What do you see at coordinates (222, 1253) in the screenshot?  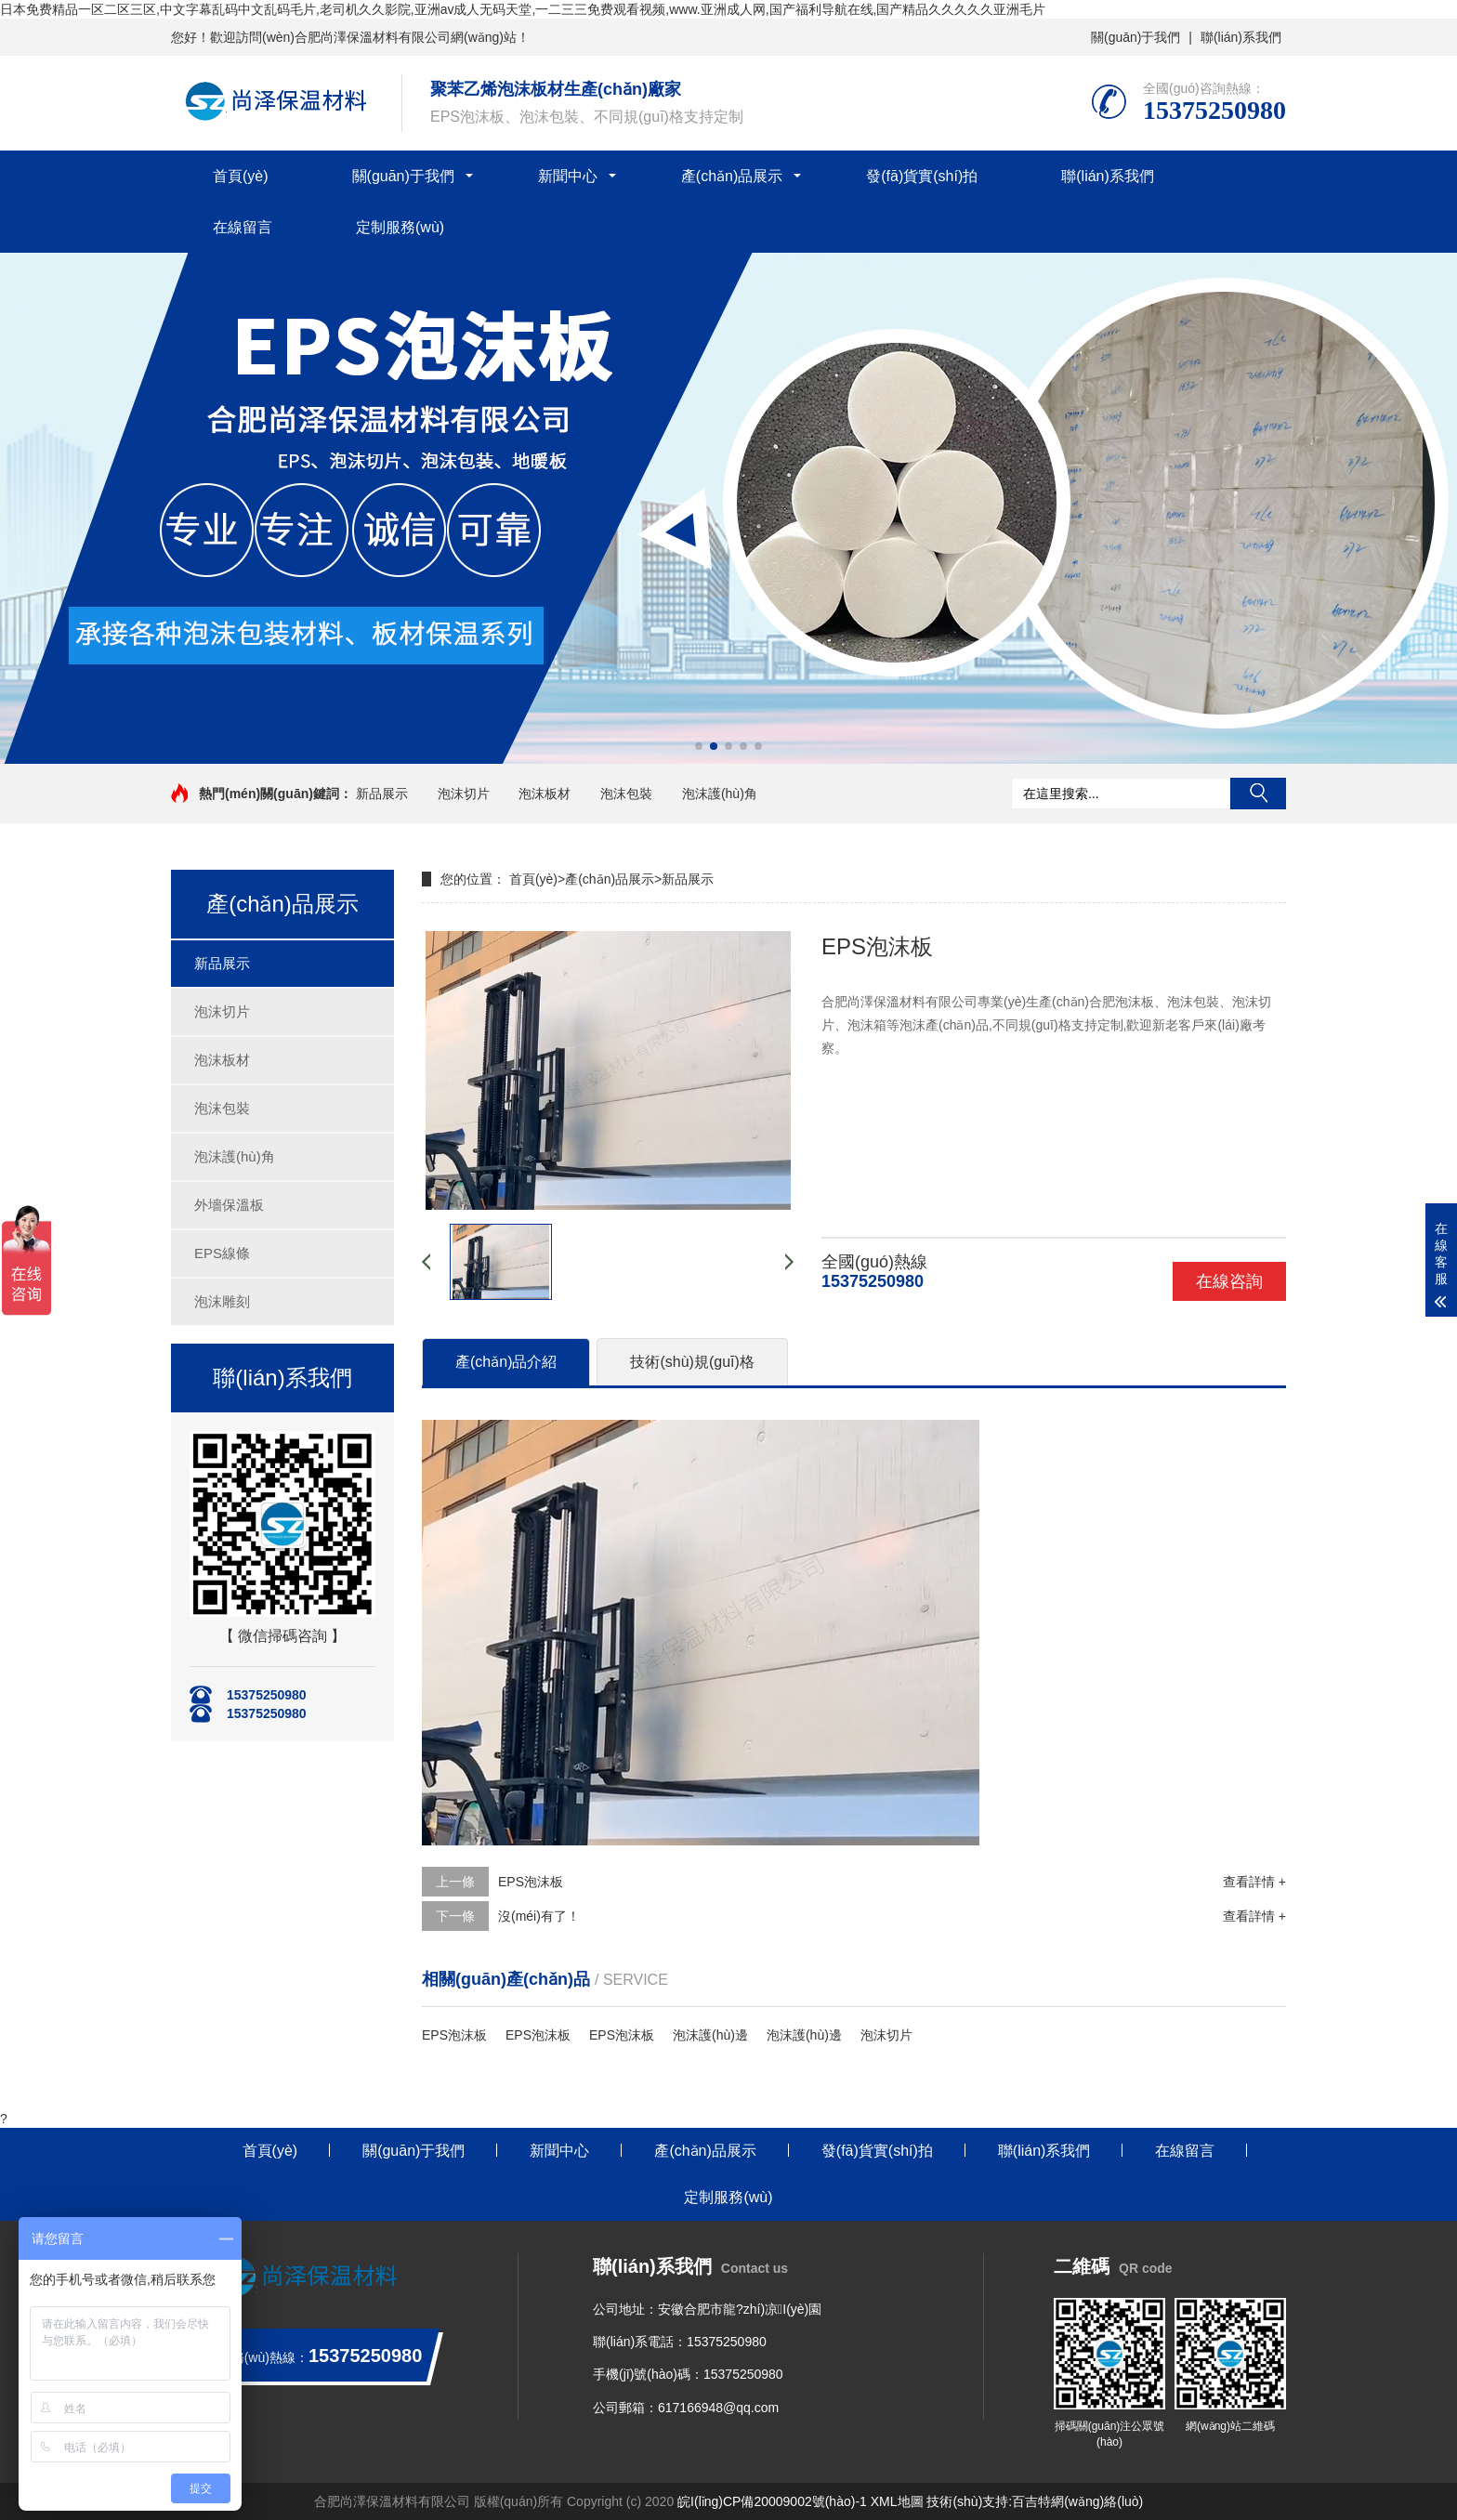 I see `EPS線條` at bounding box center [222, 1253].